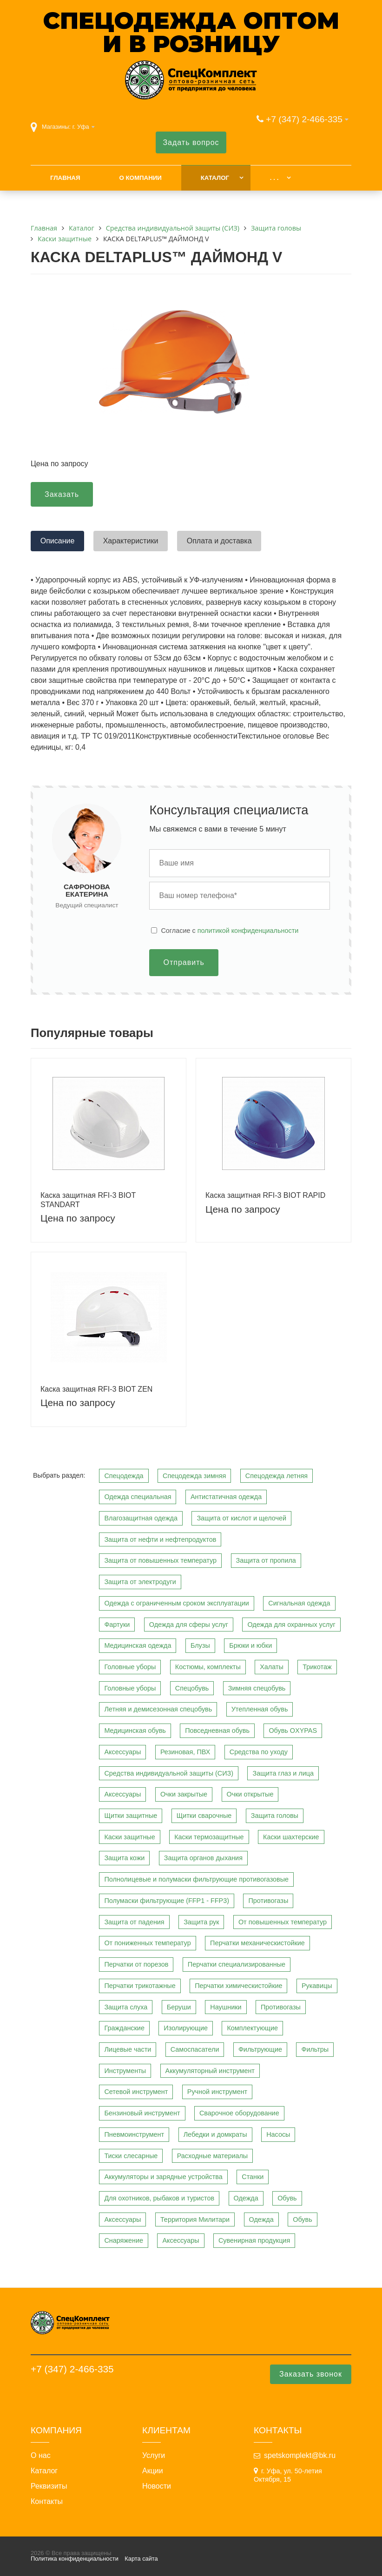  I want to click on Реквизиты, so click(49, 2486).